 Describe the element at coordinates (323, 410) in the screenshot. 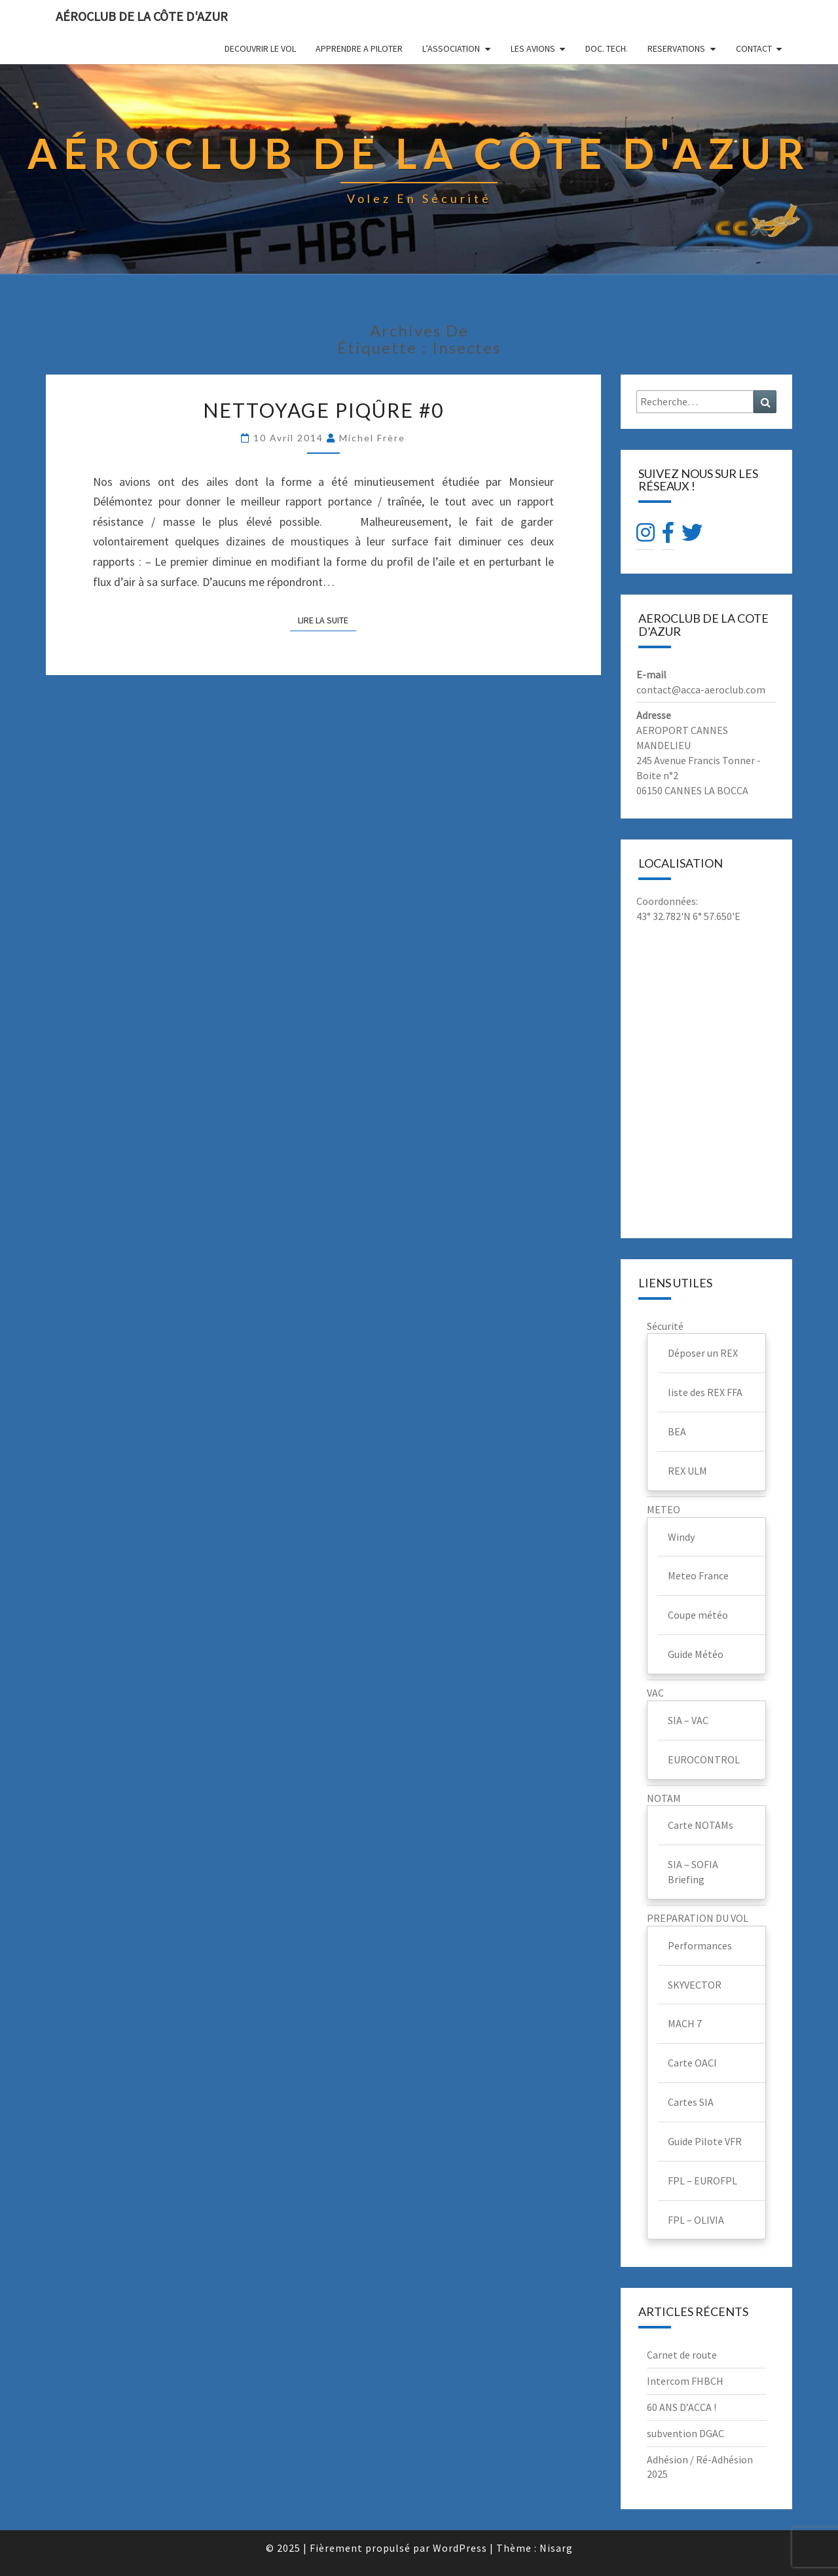

I see `Nettoyage piqûre #0` at that location.